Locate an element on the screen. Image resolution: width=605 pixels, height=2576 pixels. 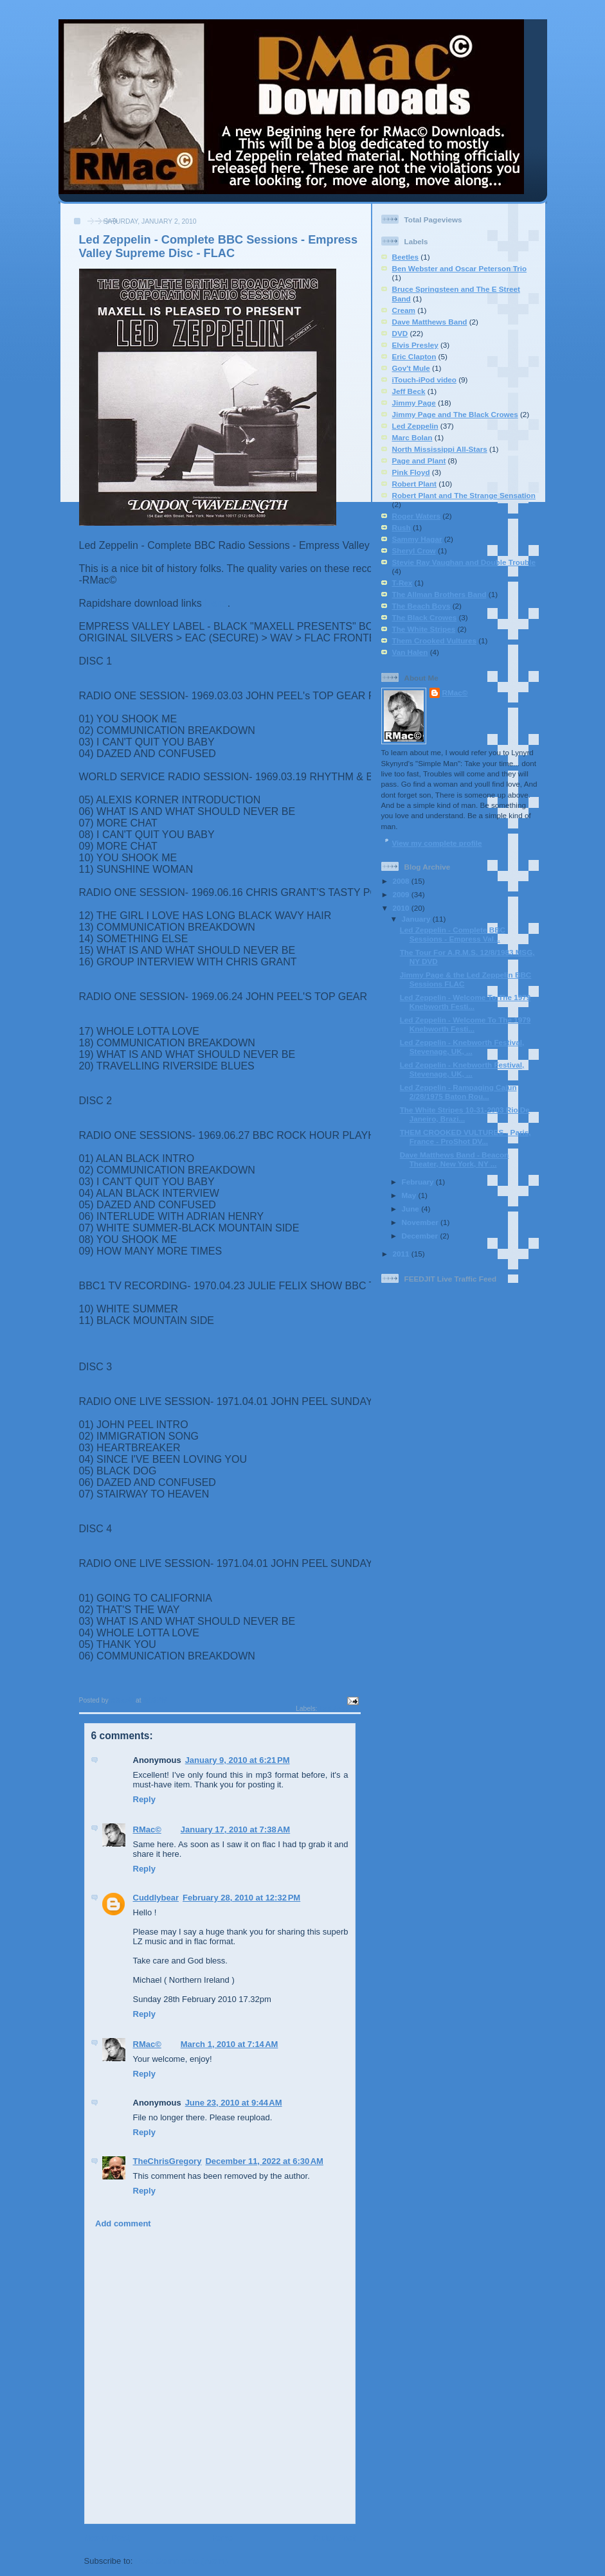
February 28, 2010 at 12:32 PM is located at coordinates (241, 1897).